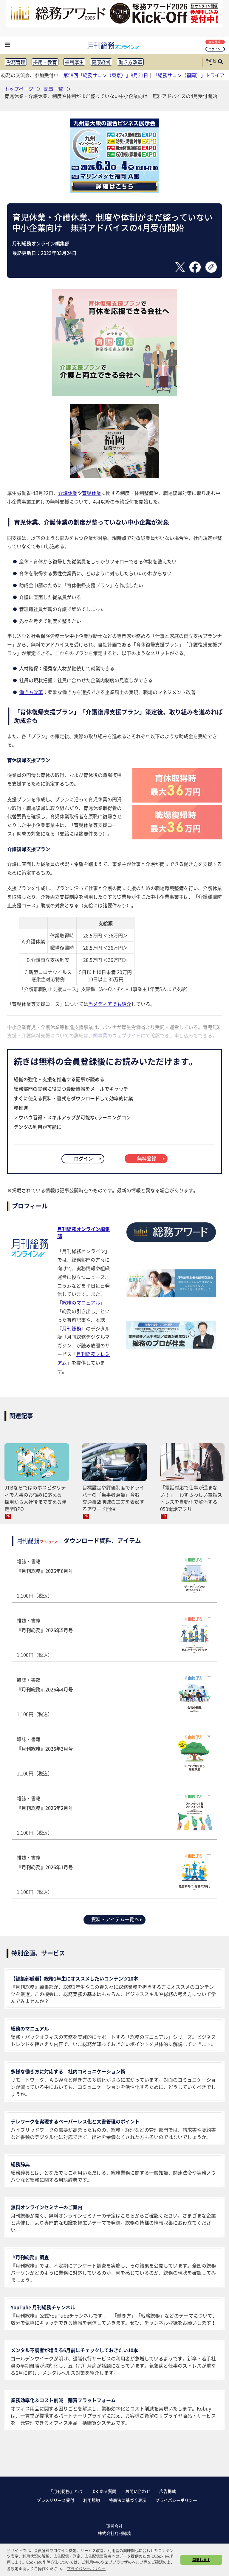 The height and width of the screenshot is (2576, 229). Describe the element at coordinates (18, 88) in the screenshot. I see `トップページ` at that location.